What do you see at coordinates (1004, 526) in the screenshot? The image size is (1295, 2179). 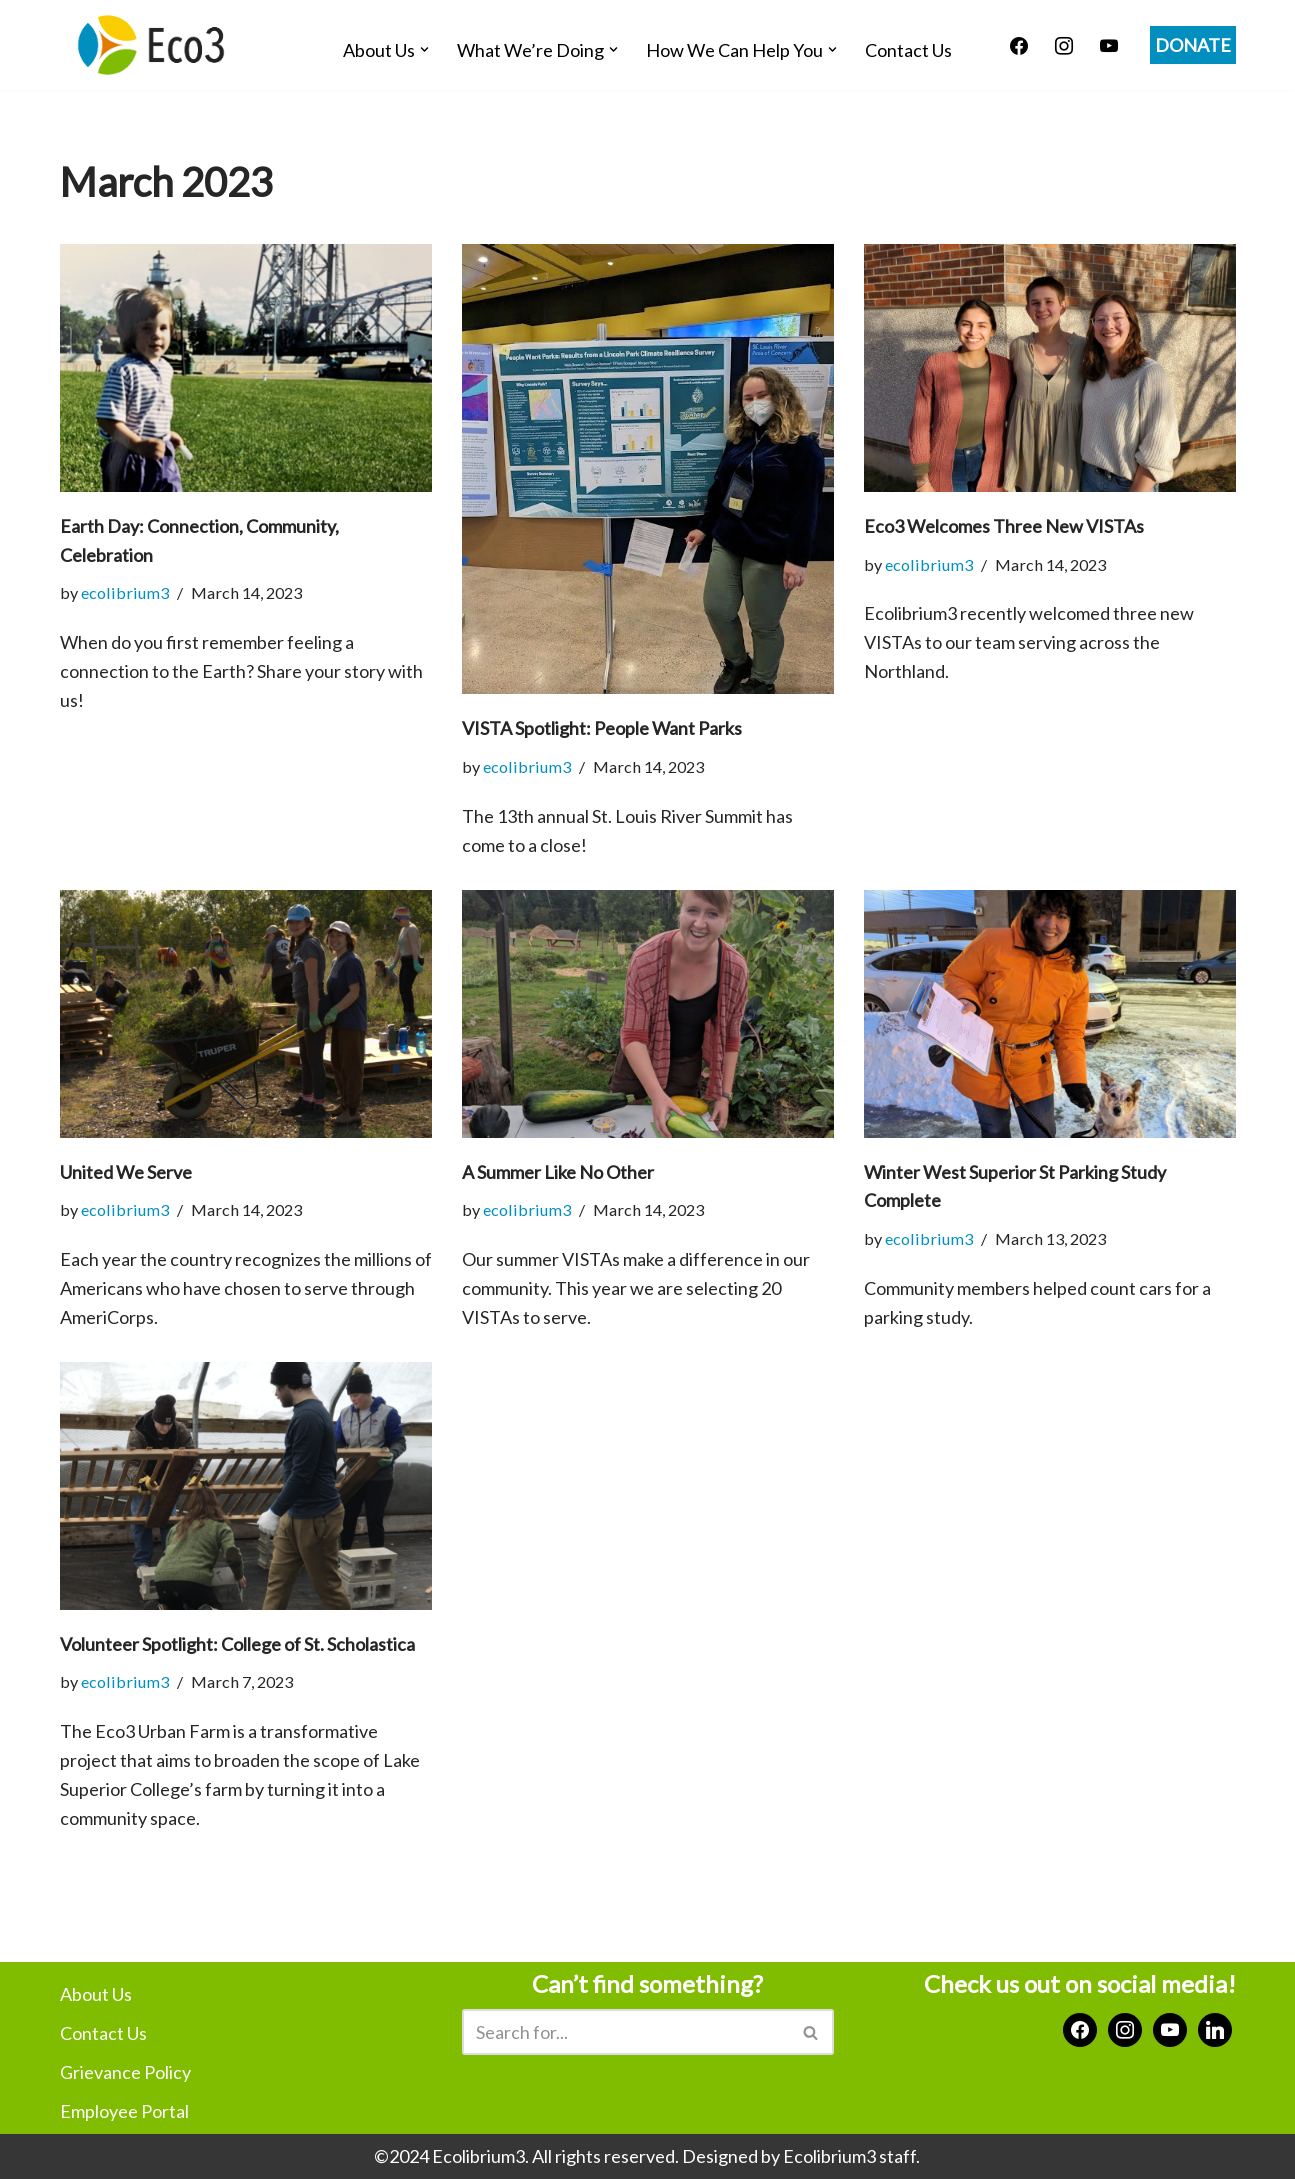 I see `Eco3 Welcomes Three New VISTAs` at bounding box center [1004, 526].